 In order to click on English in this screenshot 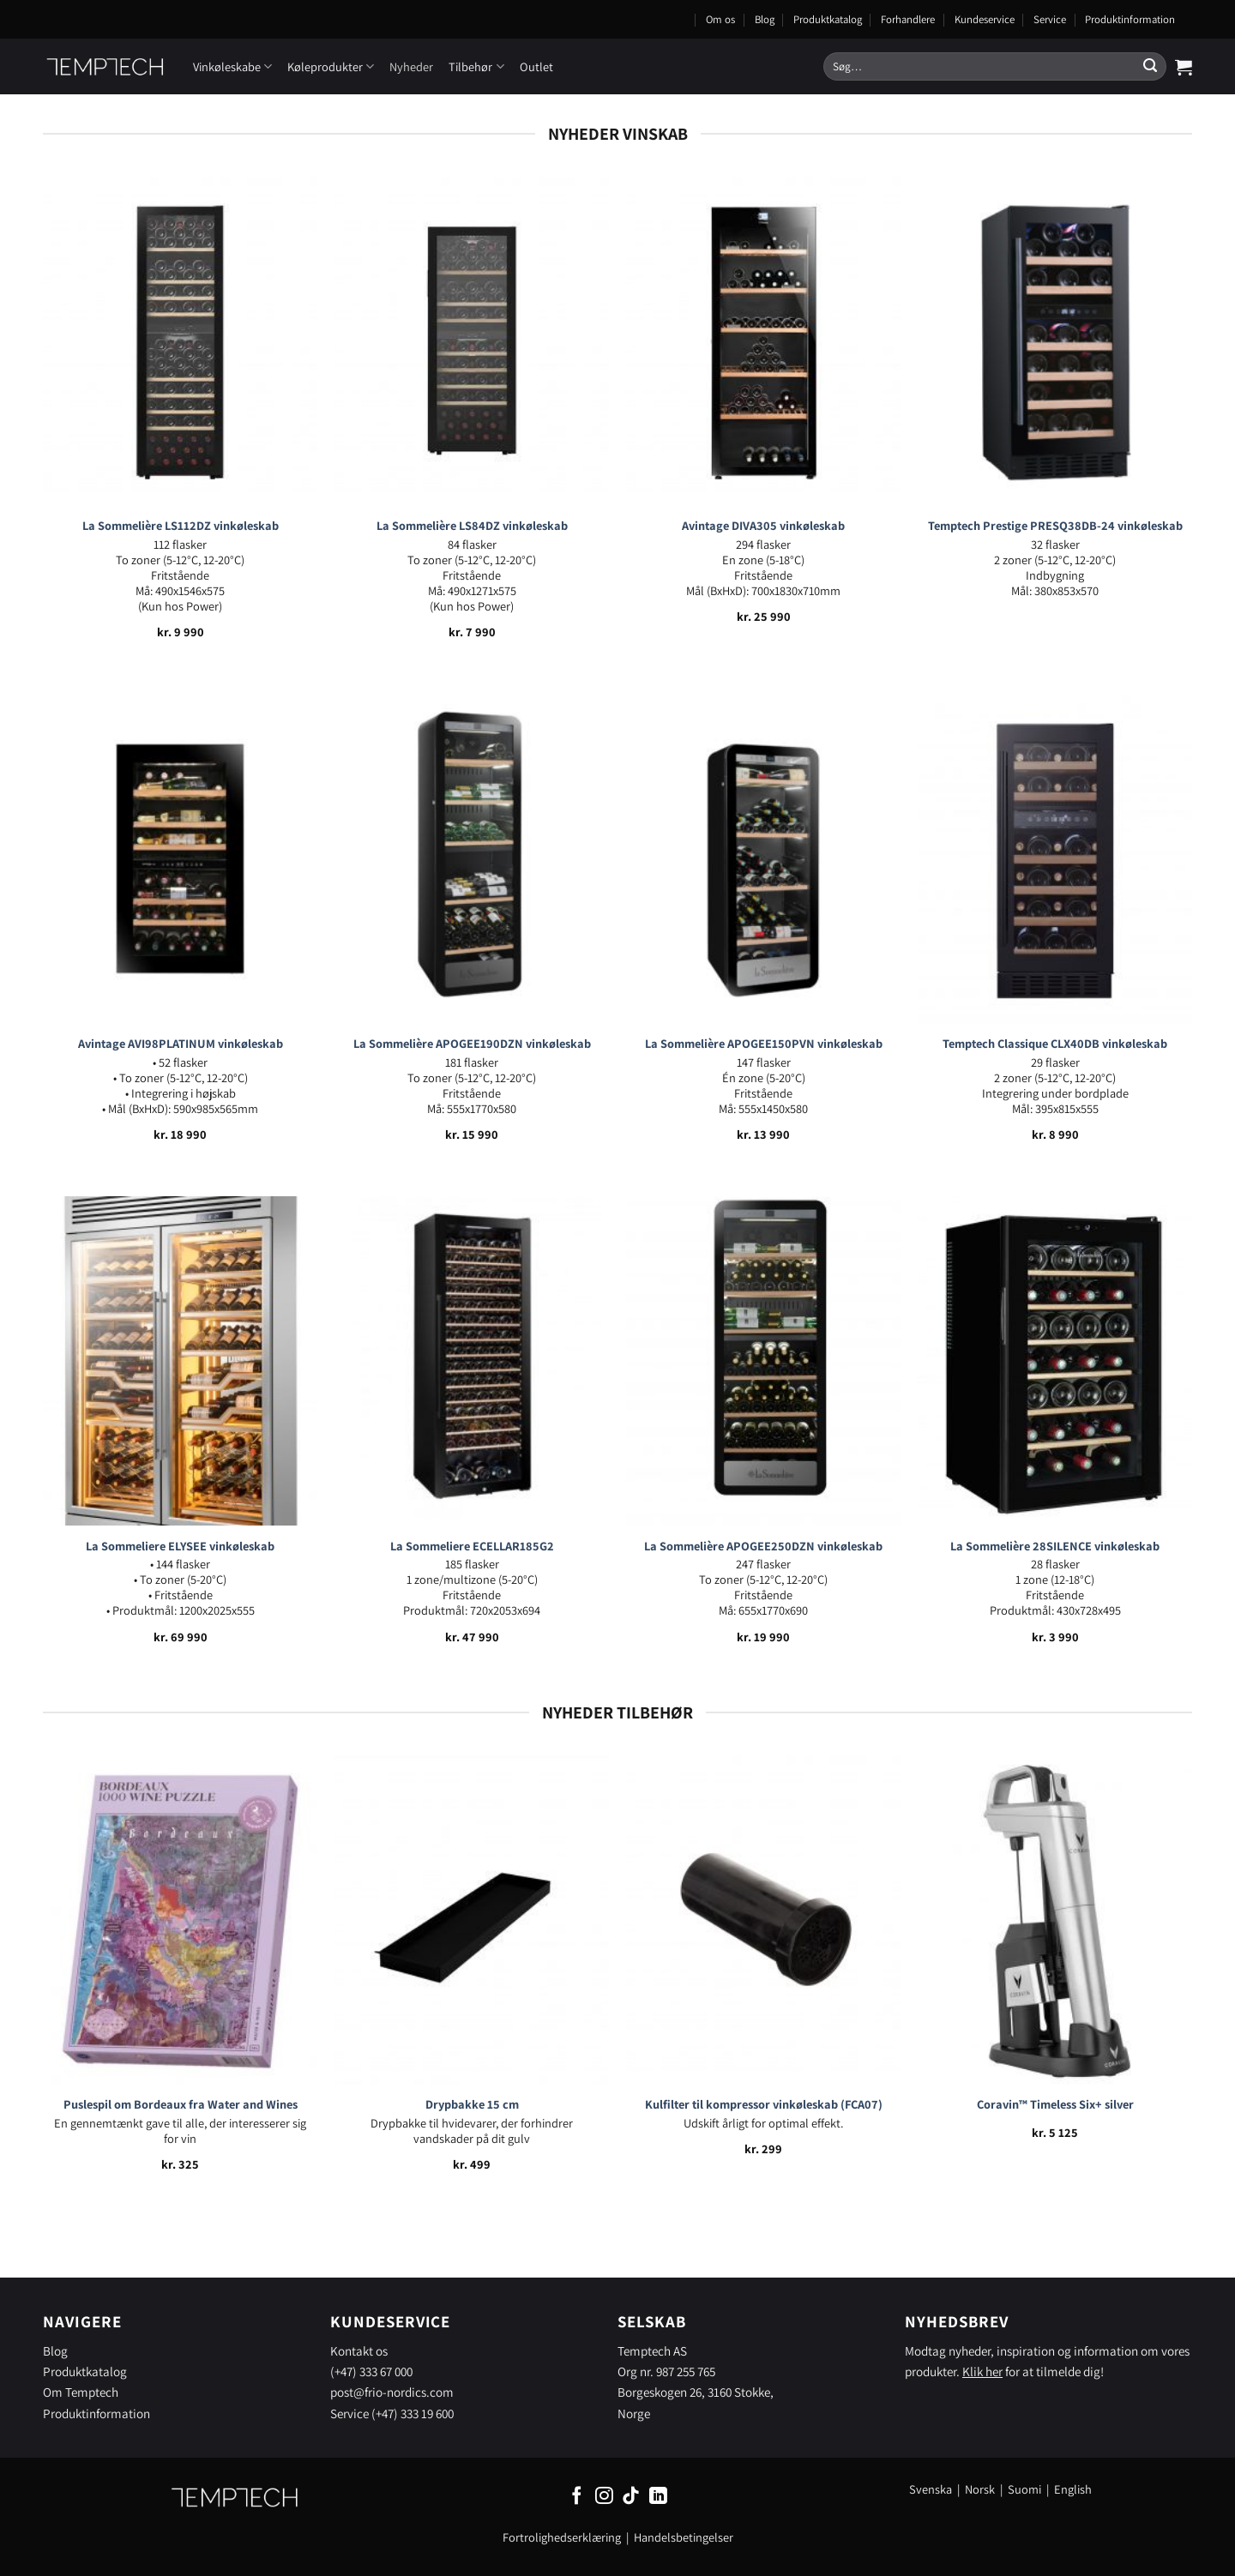, I will do `click(1073, 2489)`.